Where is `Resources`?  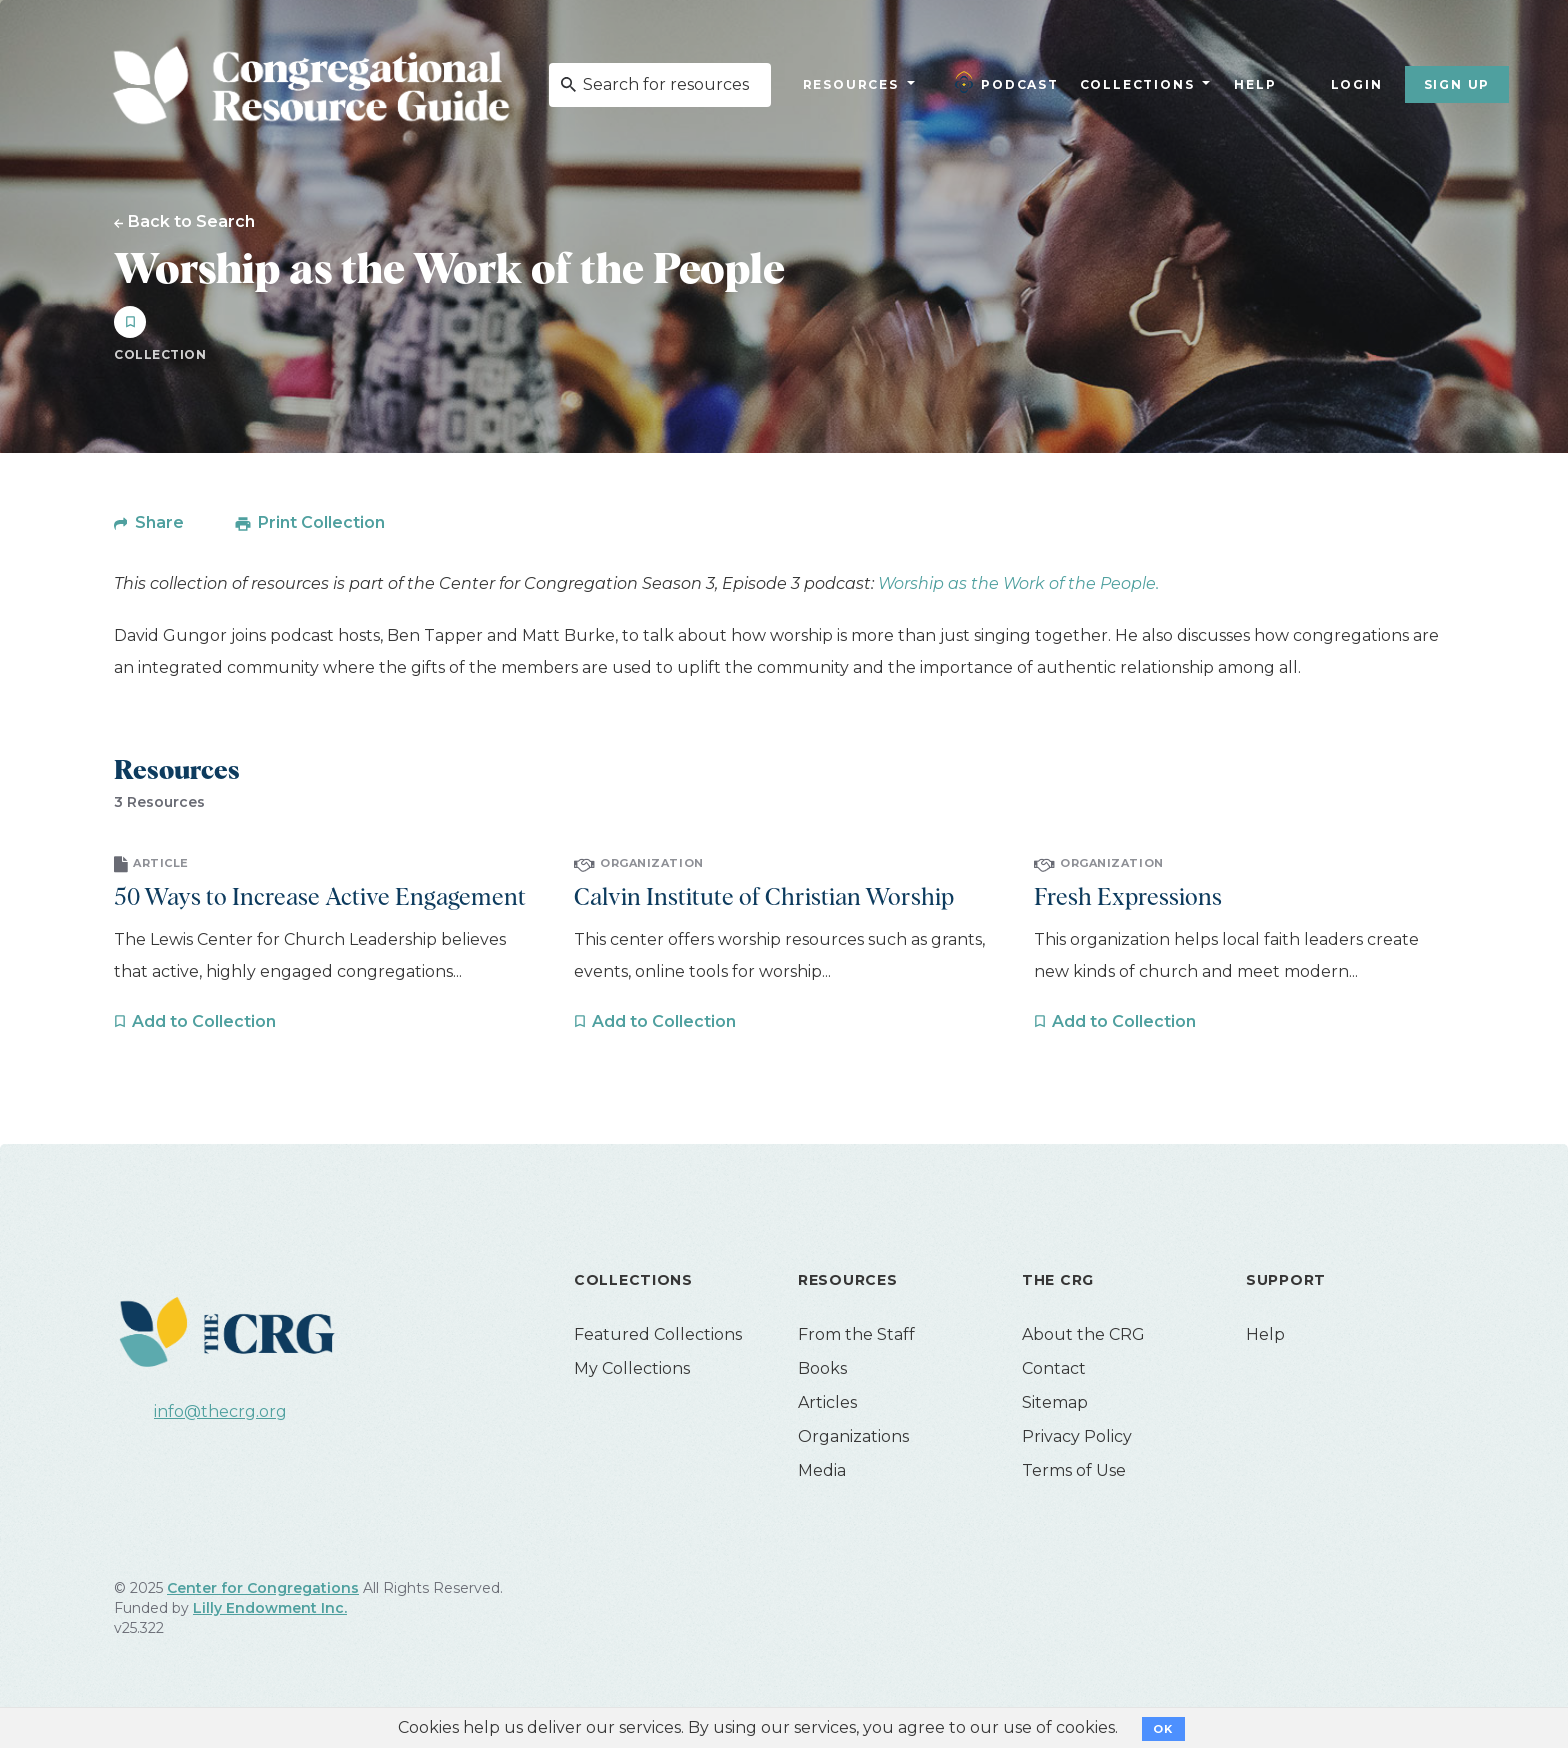
Resources is located at coordinates (851, 84).